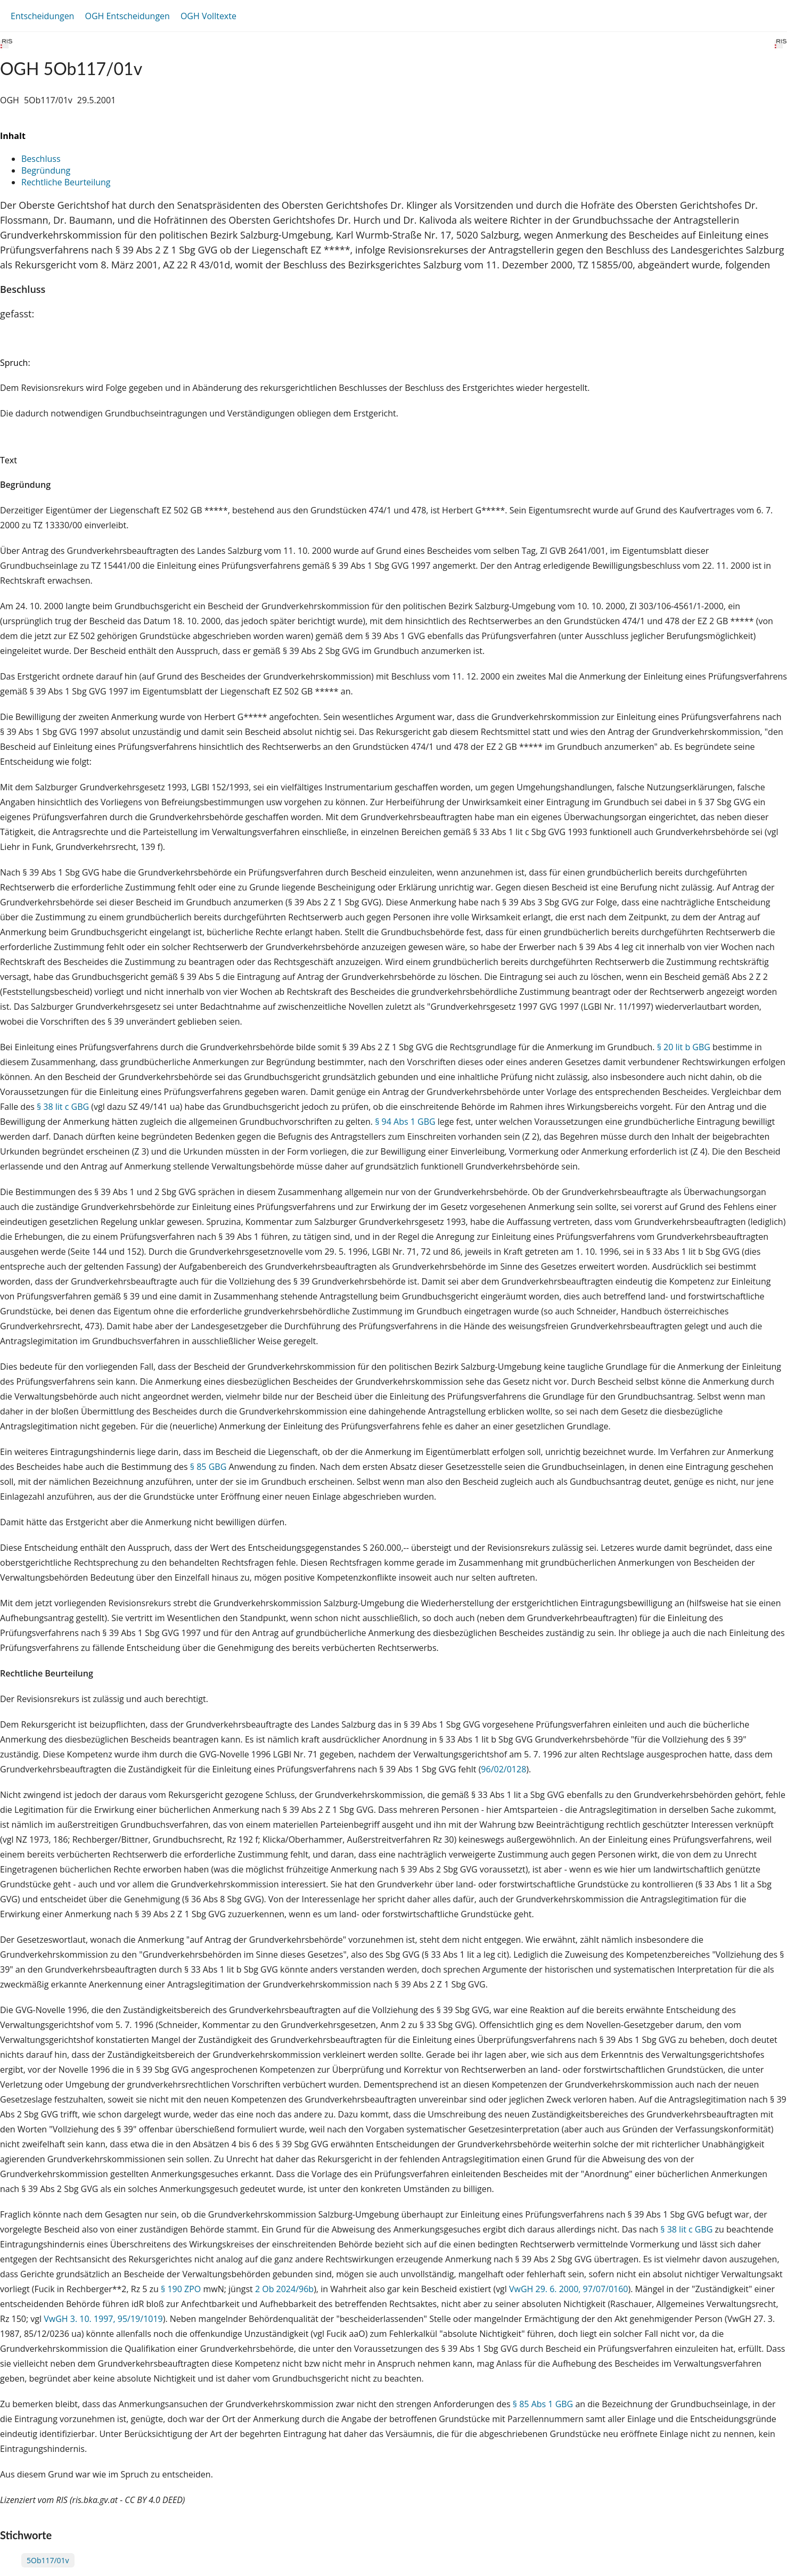 This screenshot has width=787, height=2576. Describe the element at coordinates (65, 182) in the screenshot. I see `Rechtliche Beurteilung` at that location.